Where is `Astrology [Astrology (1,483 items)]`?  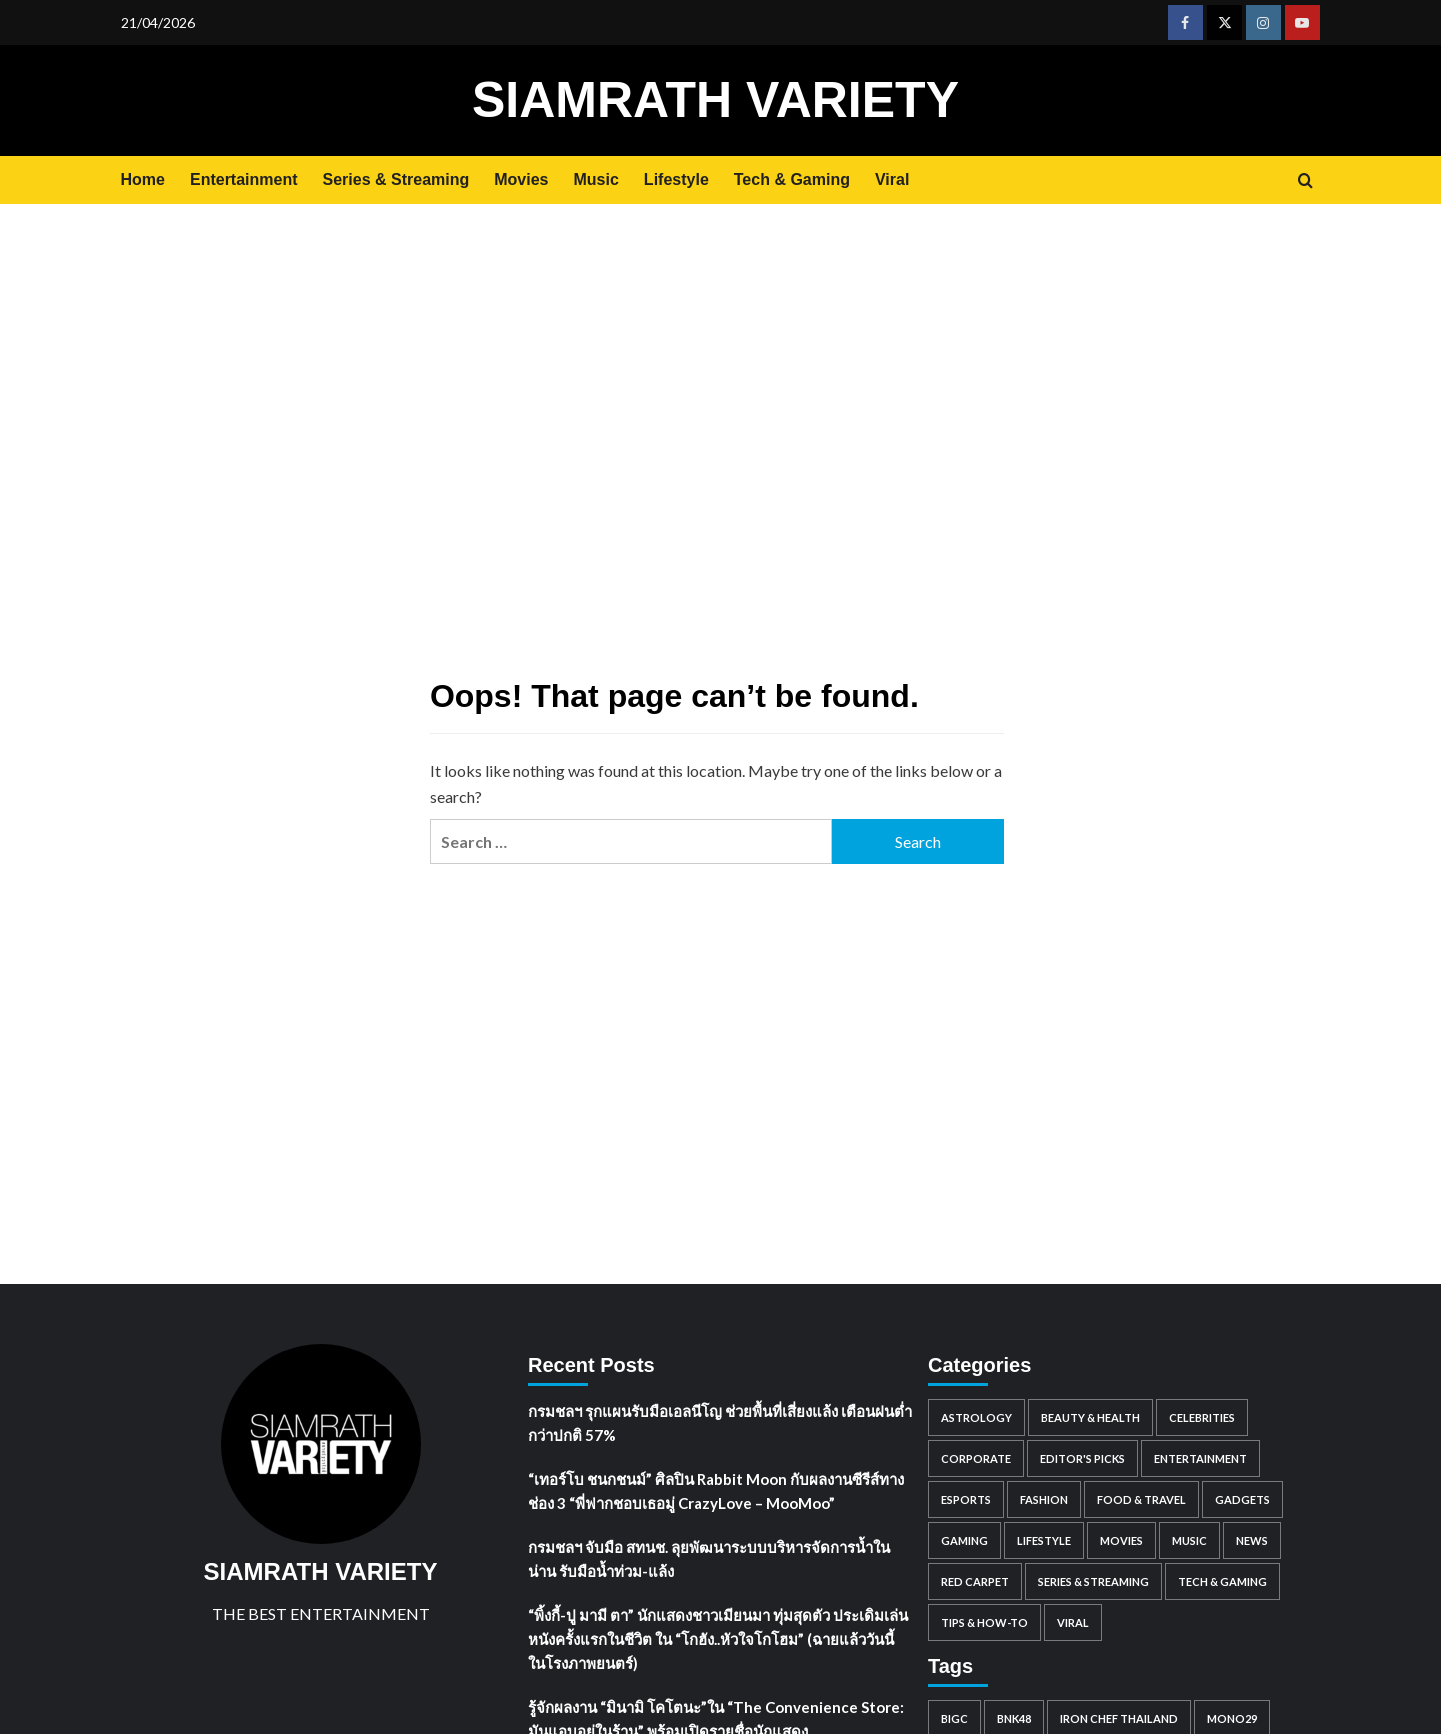 Astrology [Astrology (1,483 items)] is located at coordinates (976, 1417).